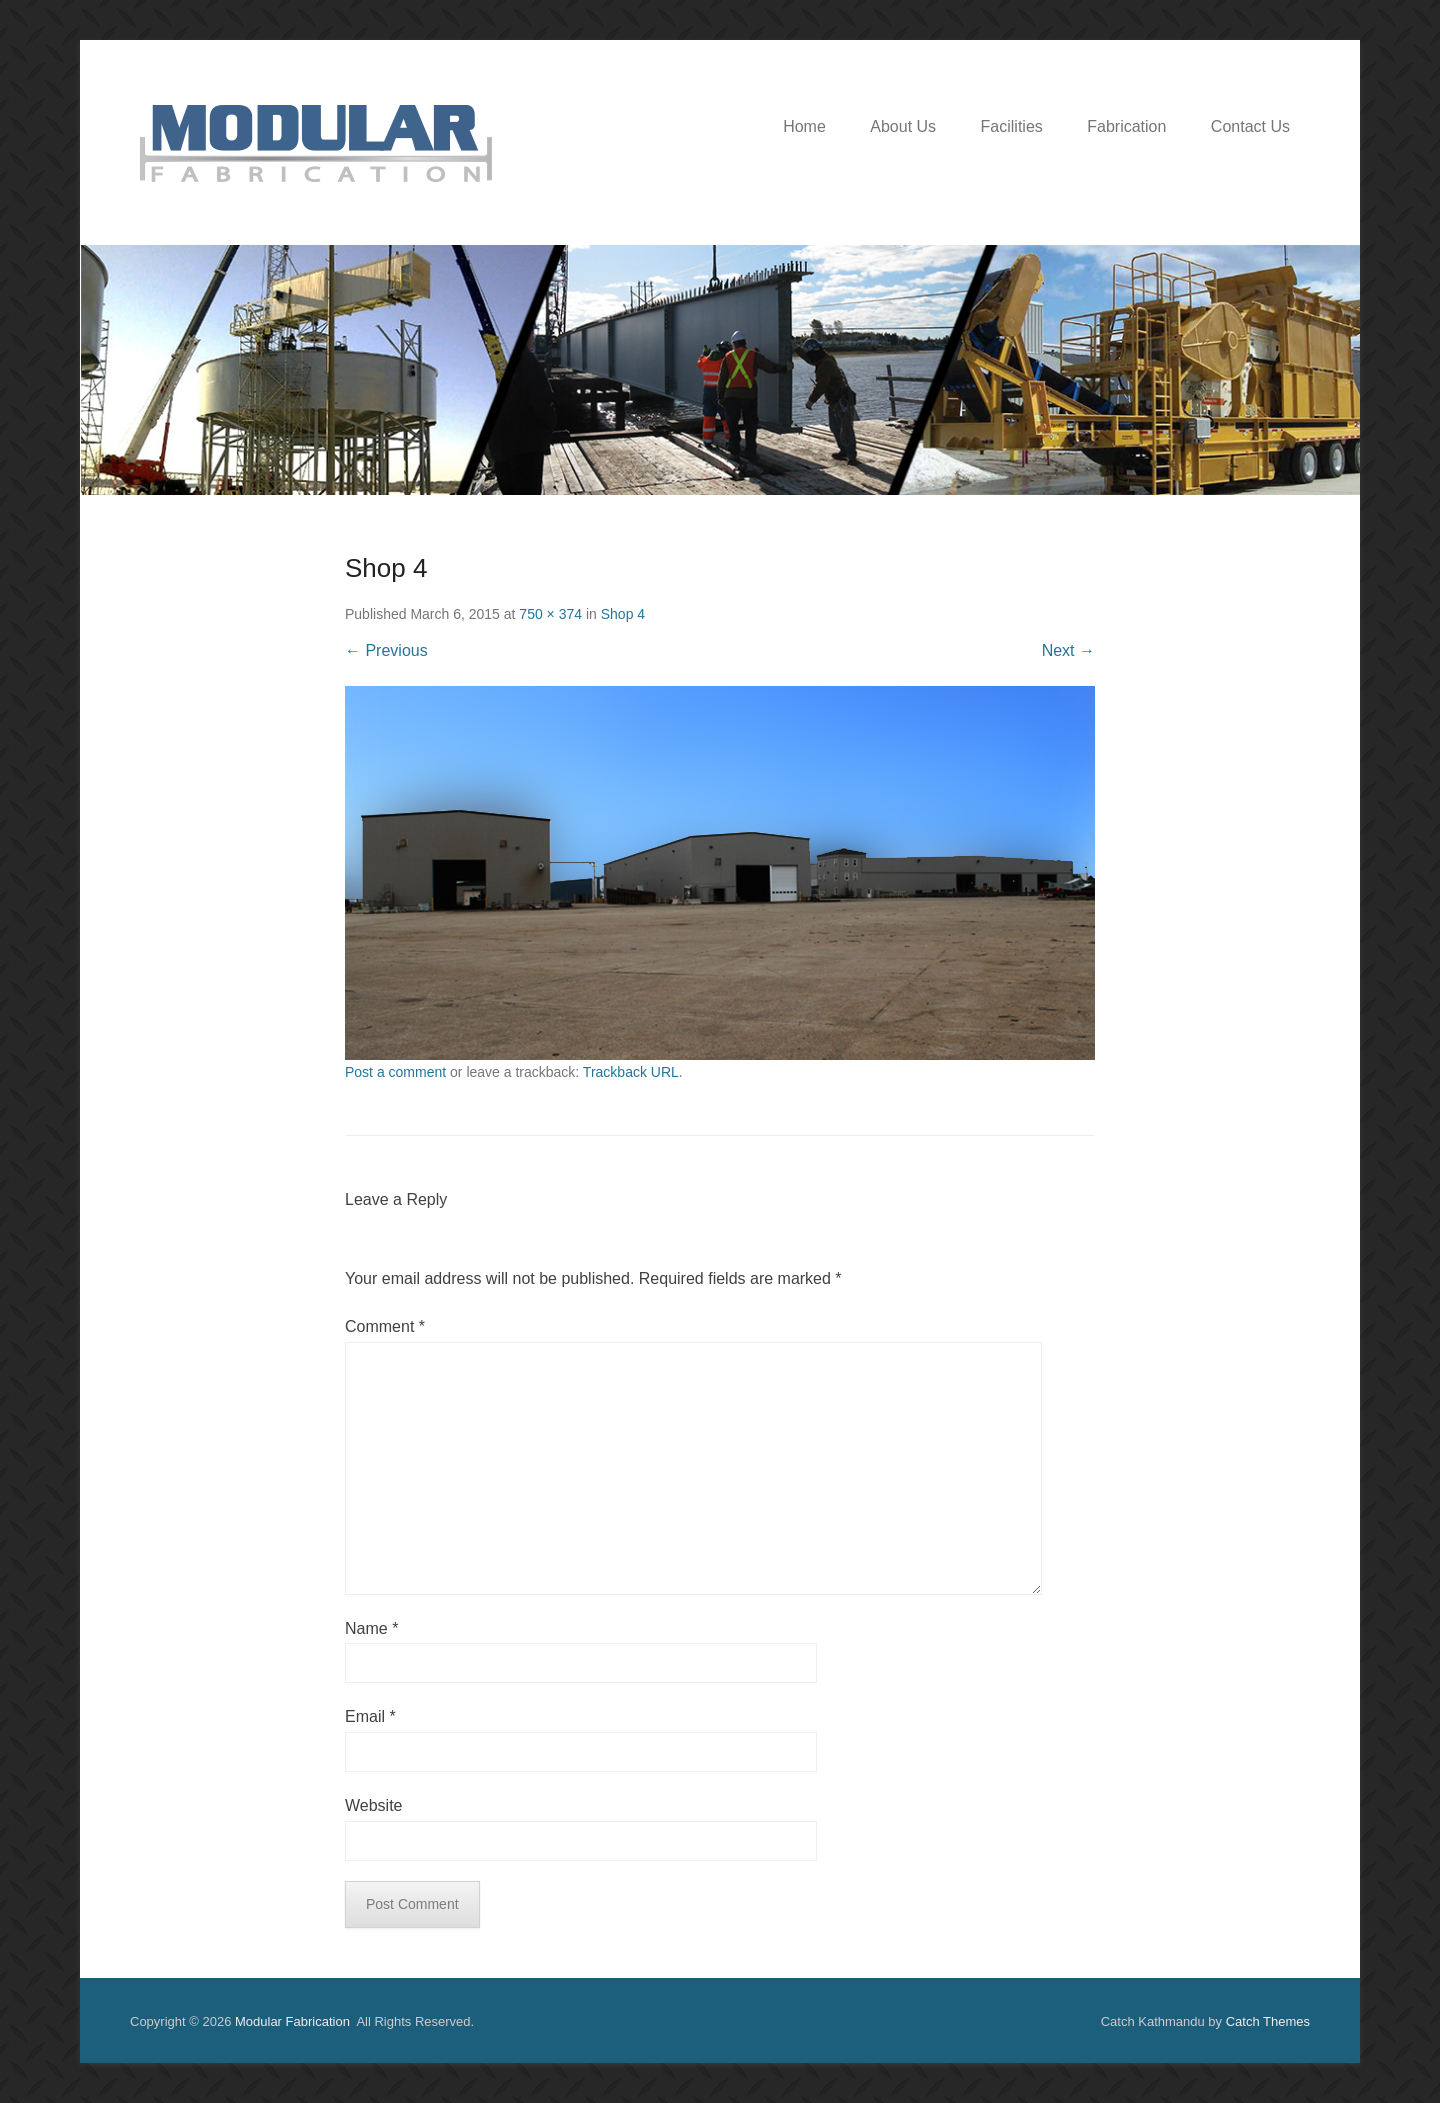 This screenshot has height=2103, width=1440. I want to click on Fabrication, so click(1126, 126).